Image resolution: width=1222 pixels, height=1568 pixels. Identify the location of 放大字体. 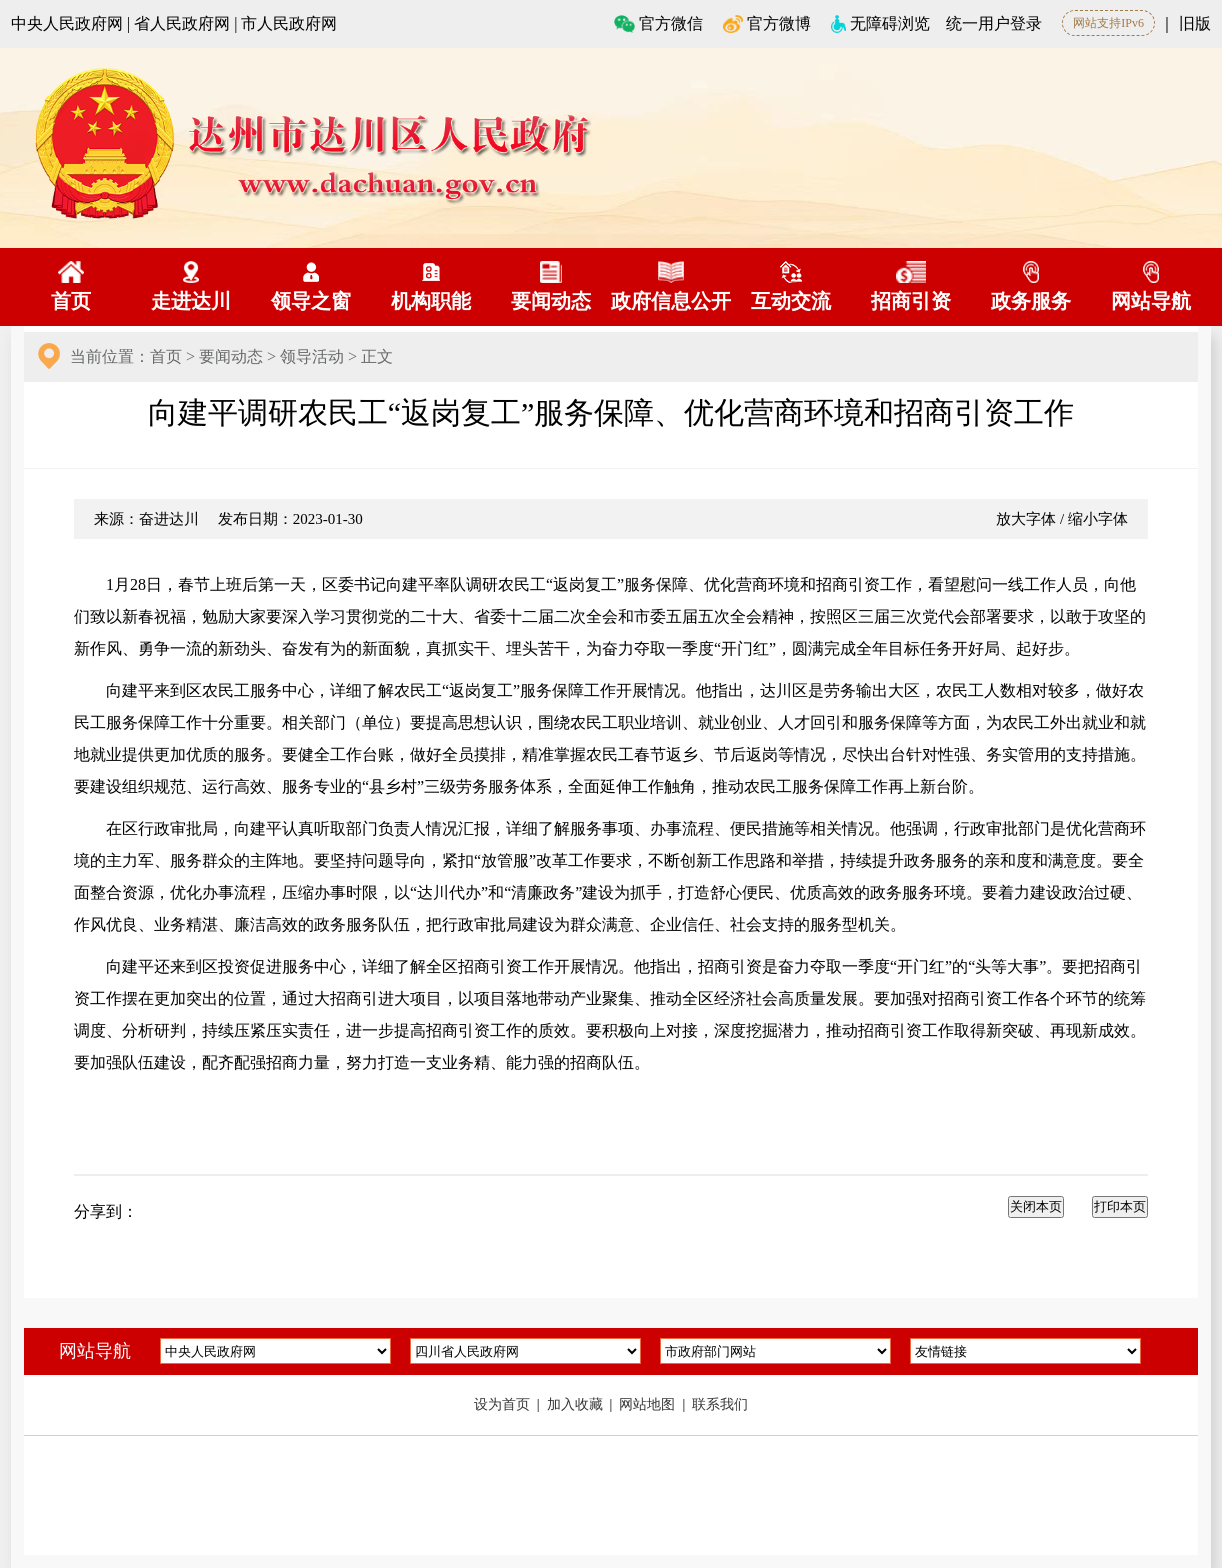
(1026, 519).